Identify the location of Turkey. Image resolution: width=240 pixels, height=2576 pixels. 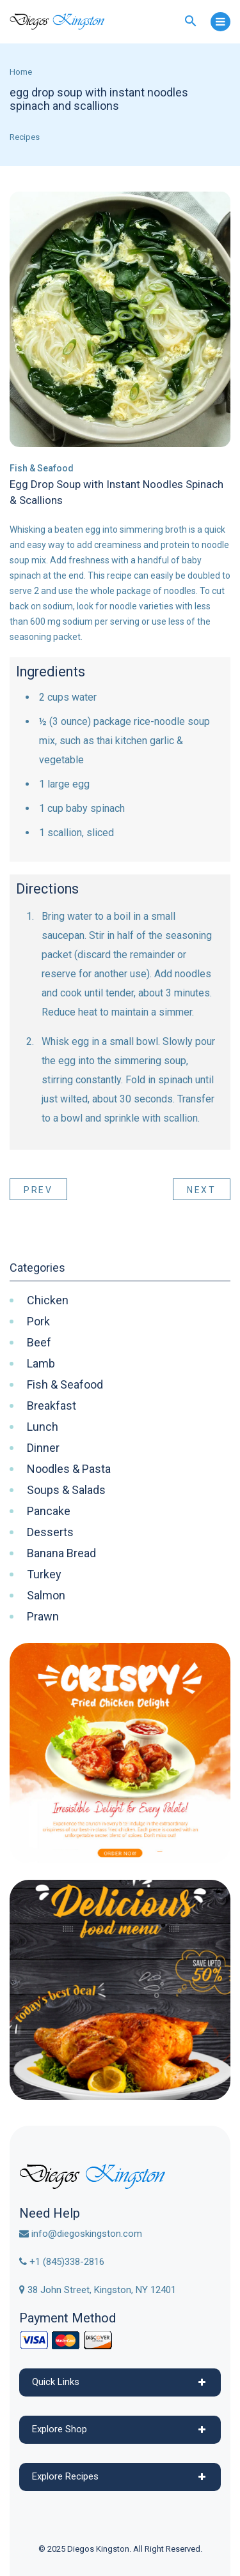
(44, 1574).